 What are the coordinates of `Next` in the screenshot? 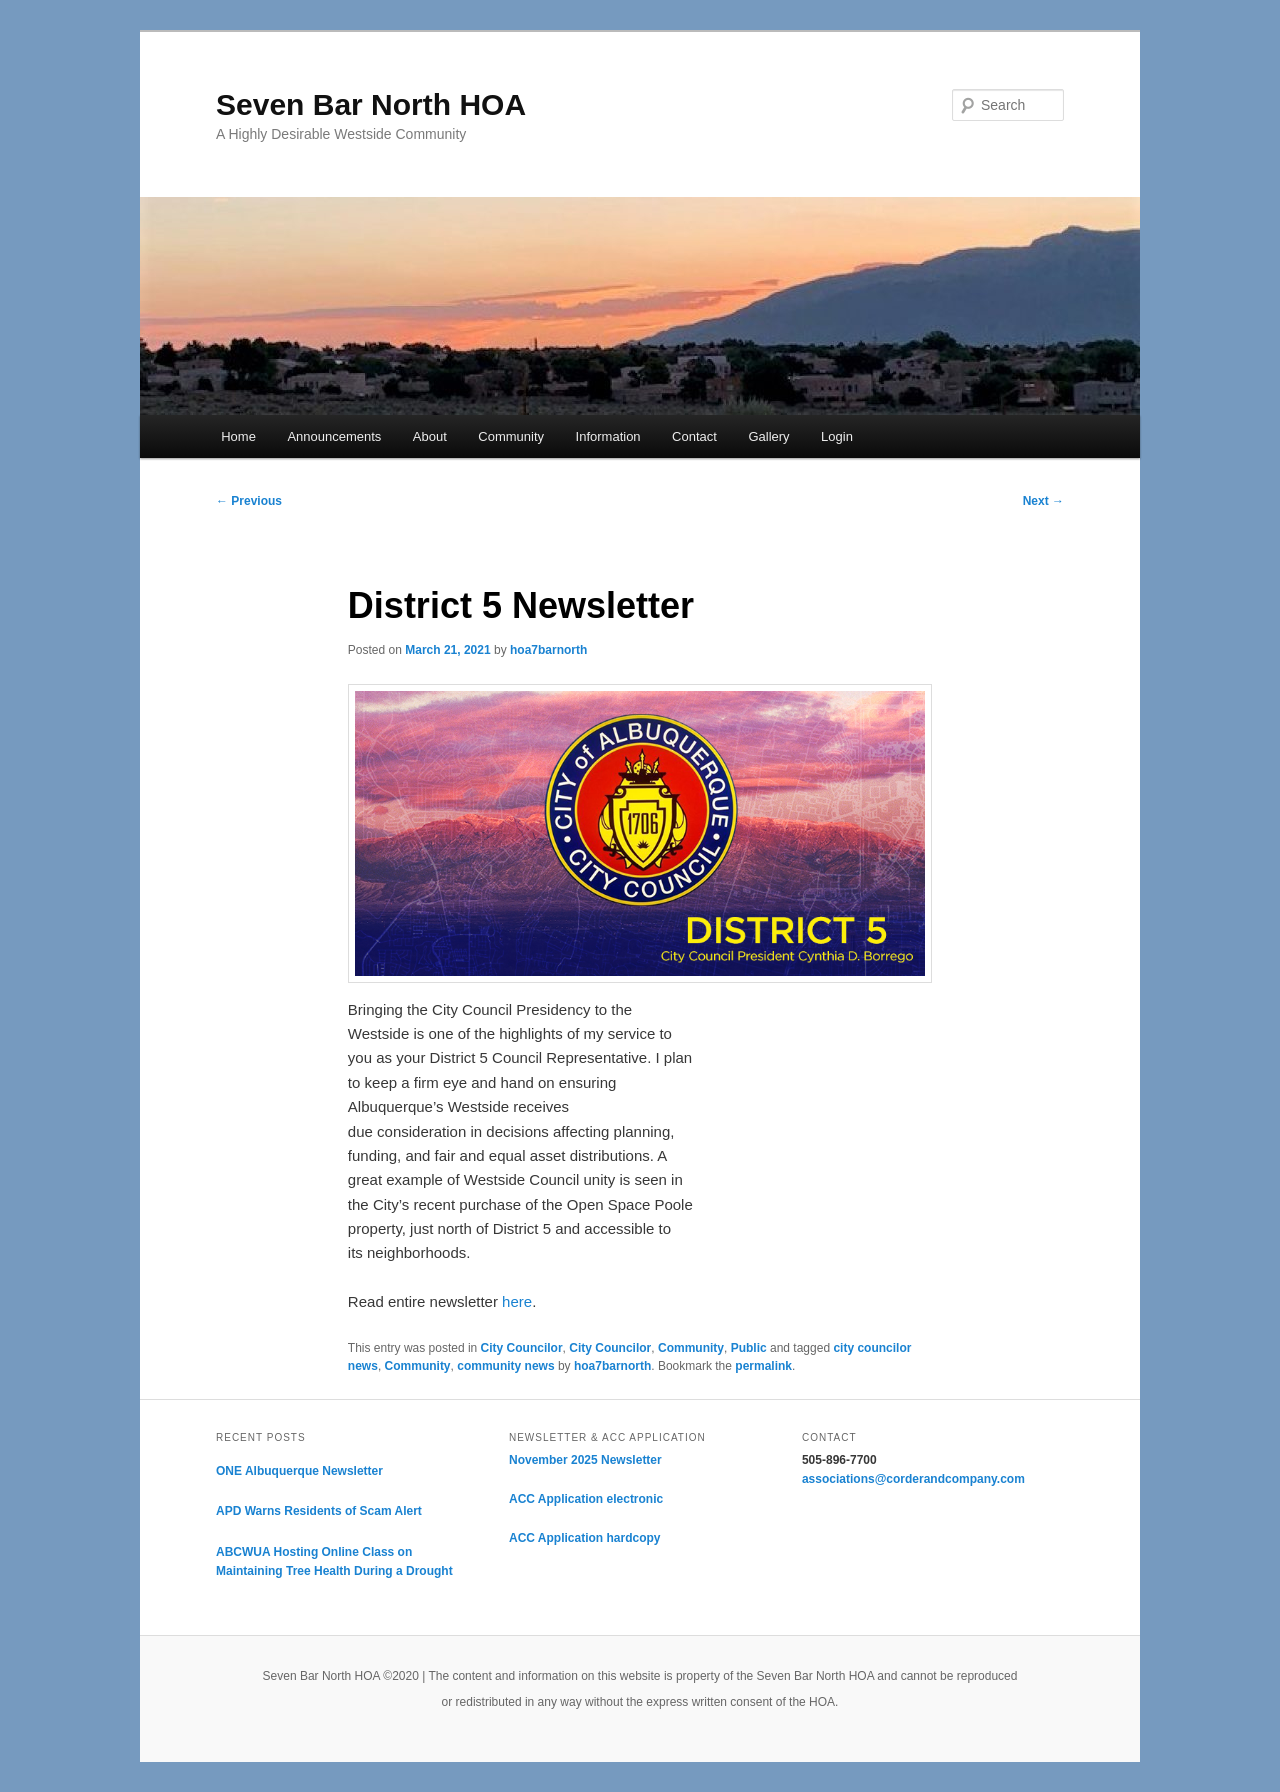 It's located at (1043, 501).